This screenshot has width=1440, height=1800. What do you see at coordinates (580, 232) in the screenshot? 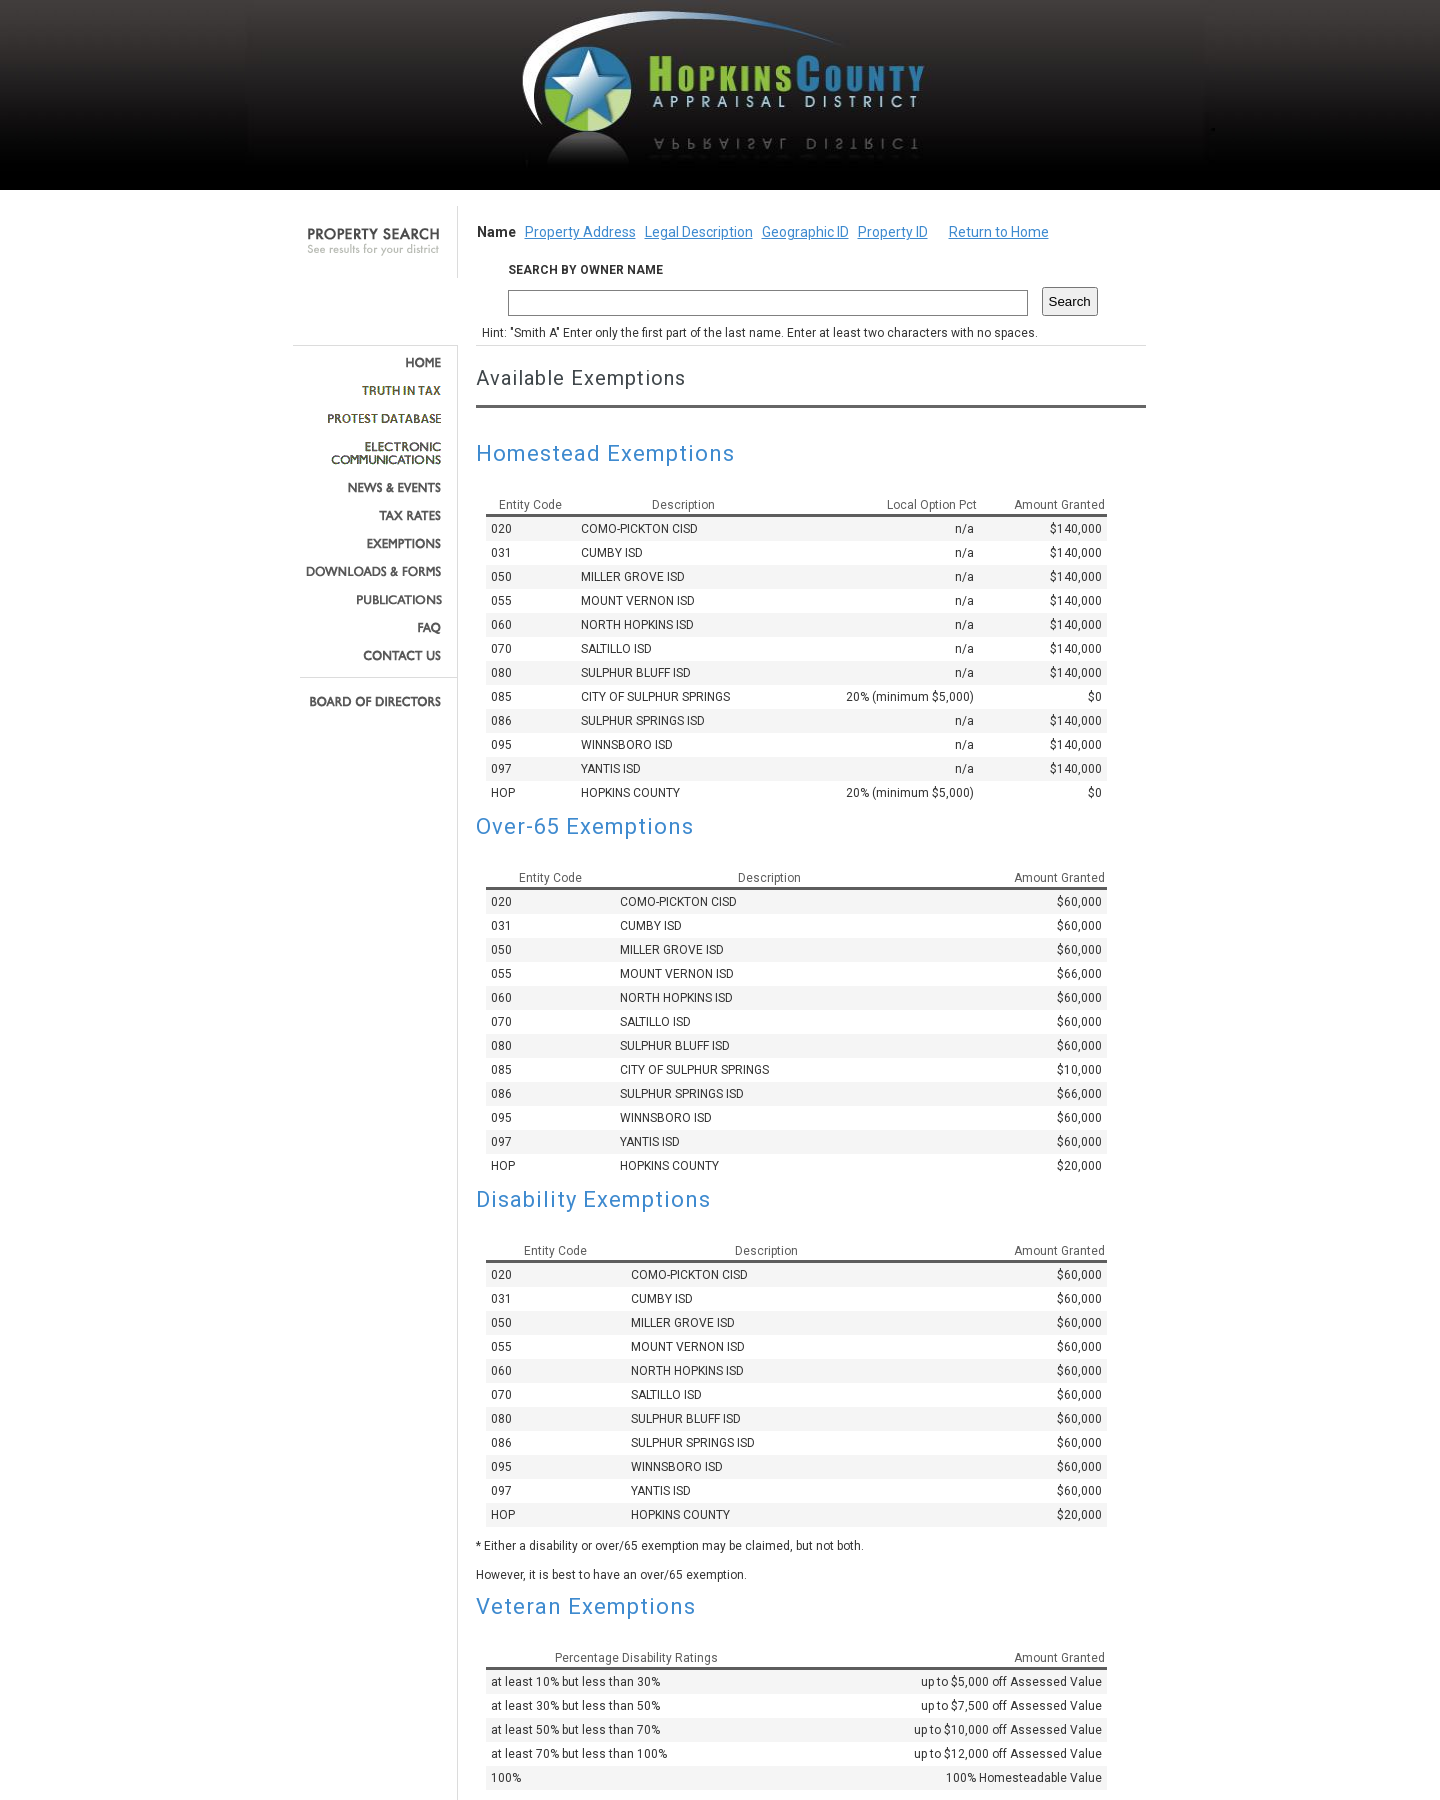
I see `Property Address` at bounding box center [580, 232].